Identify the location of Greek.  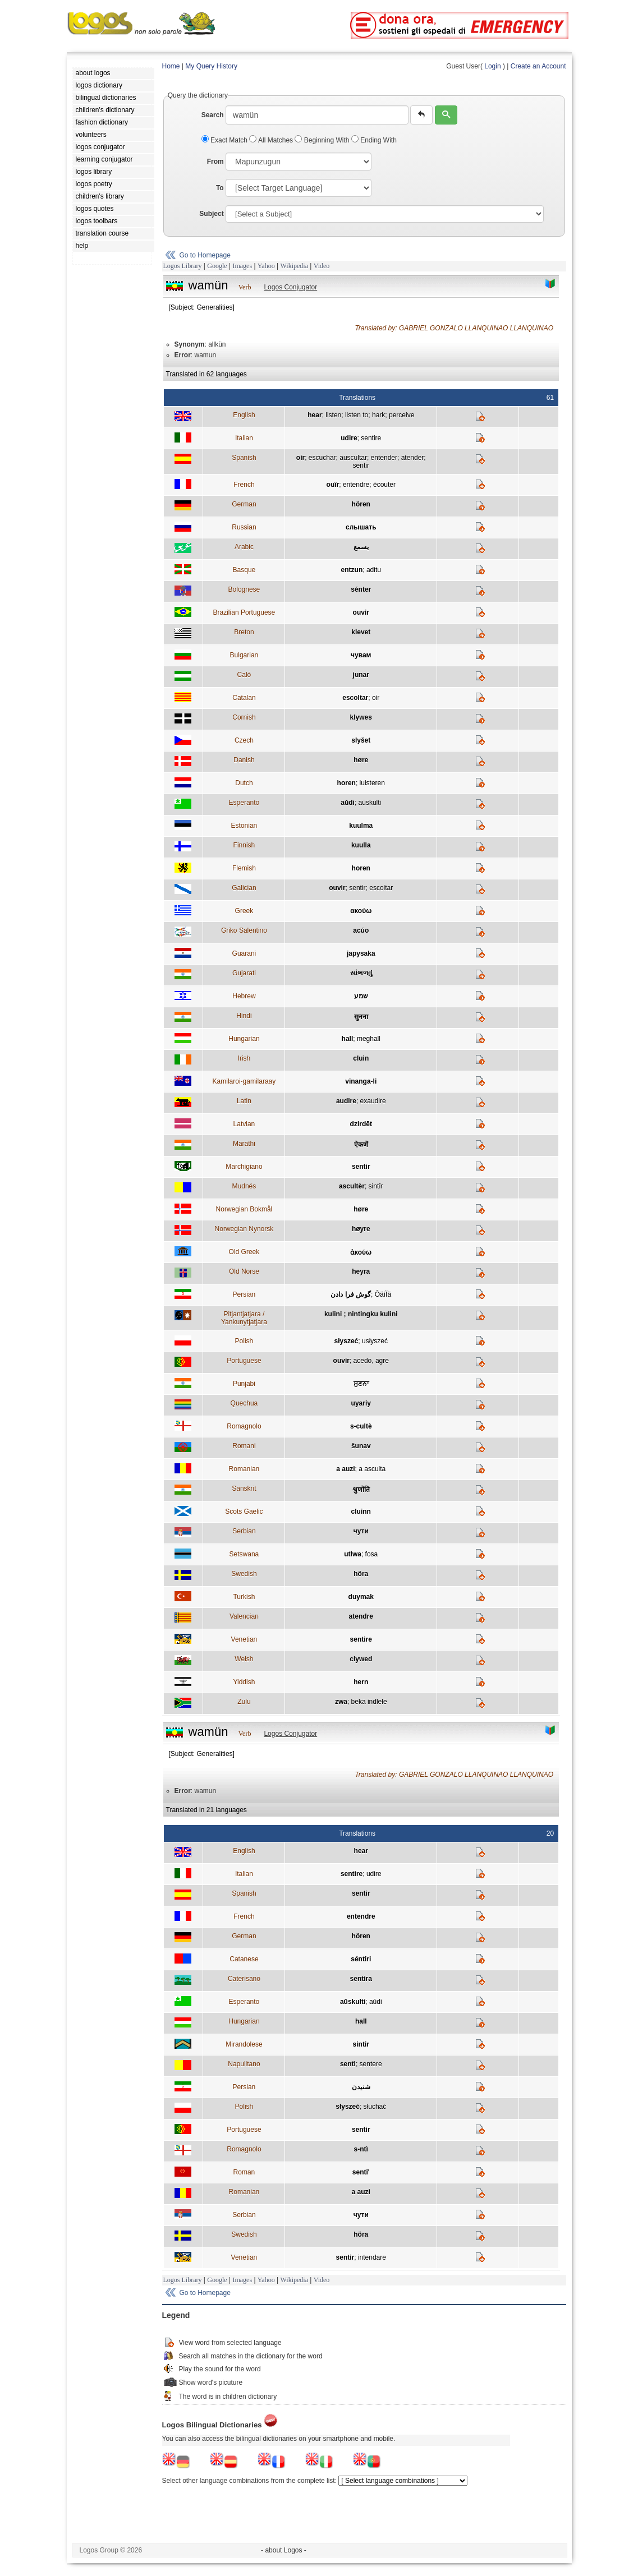
(244, 911).